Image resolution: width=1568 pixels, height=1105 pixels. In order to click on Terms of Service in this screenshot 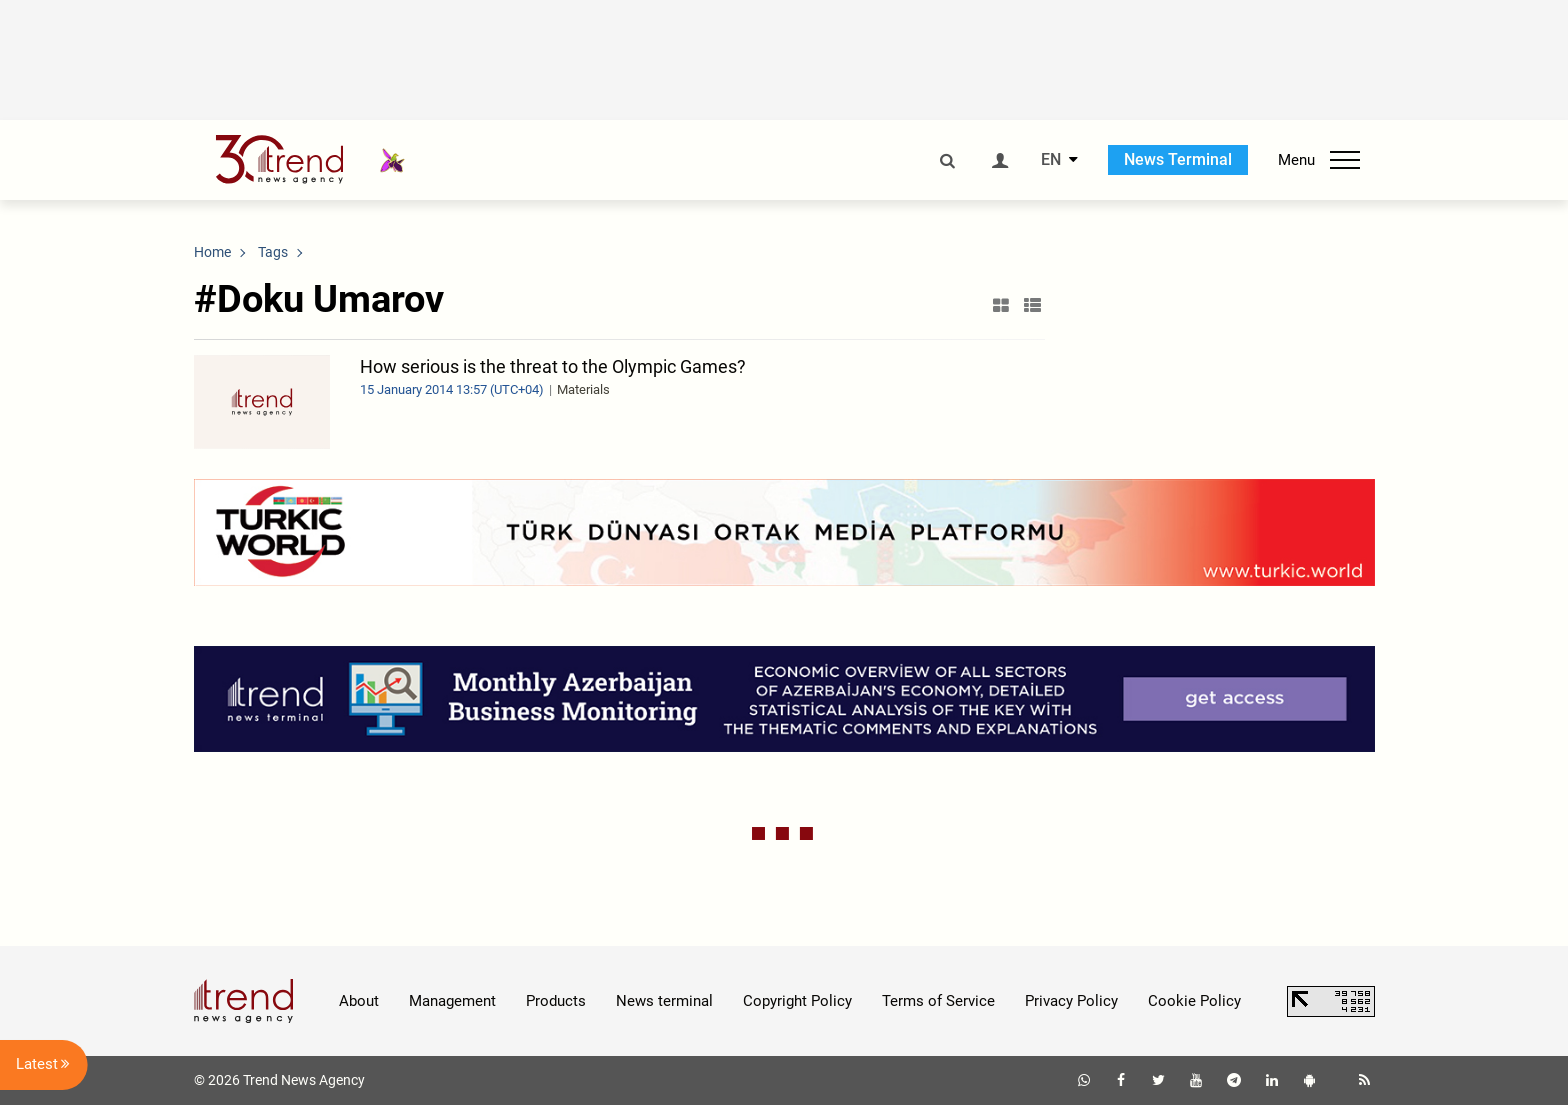, I will do `click(938, 1001)`.